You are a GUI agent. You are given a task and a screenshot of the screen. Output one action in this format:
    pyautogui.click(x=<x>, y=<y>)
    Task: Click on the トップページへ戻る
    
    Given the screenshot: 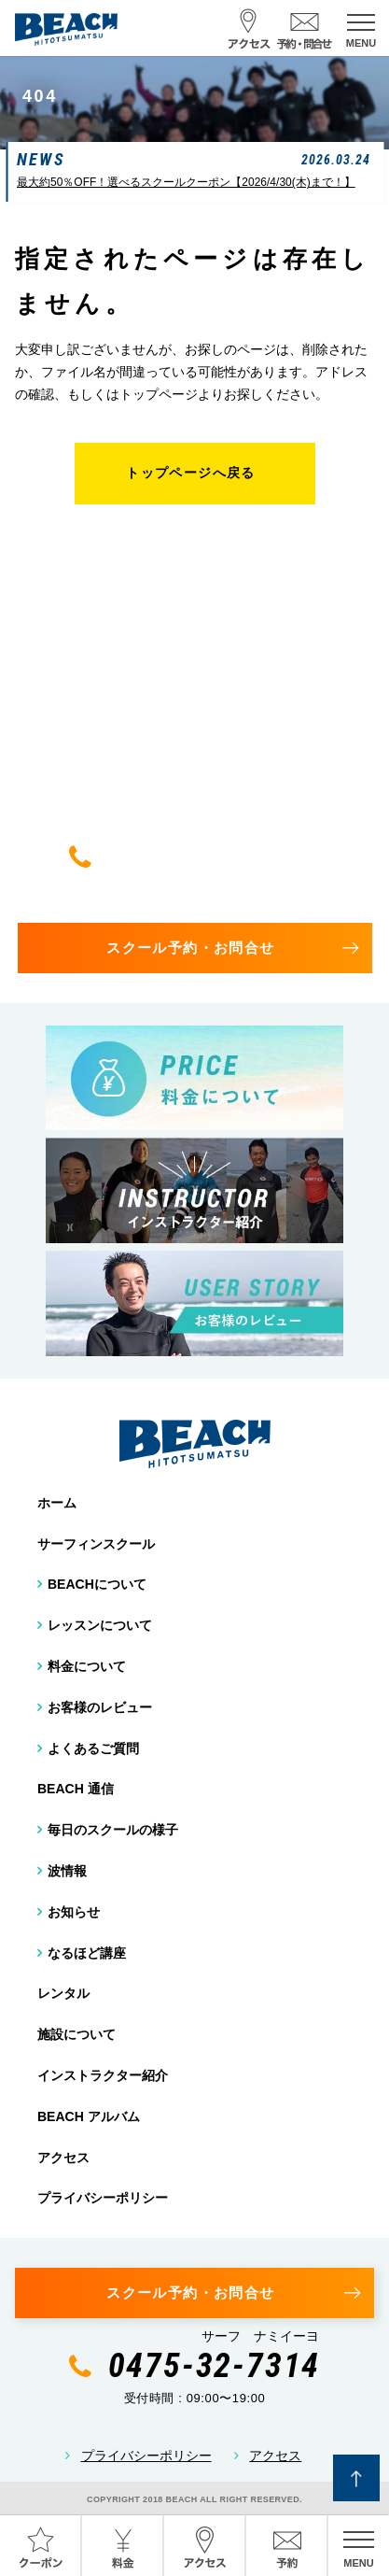 What is the action you would take?
    pyautogui.click(x=191, y=472)
    